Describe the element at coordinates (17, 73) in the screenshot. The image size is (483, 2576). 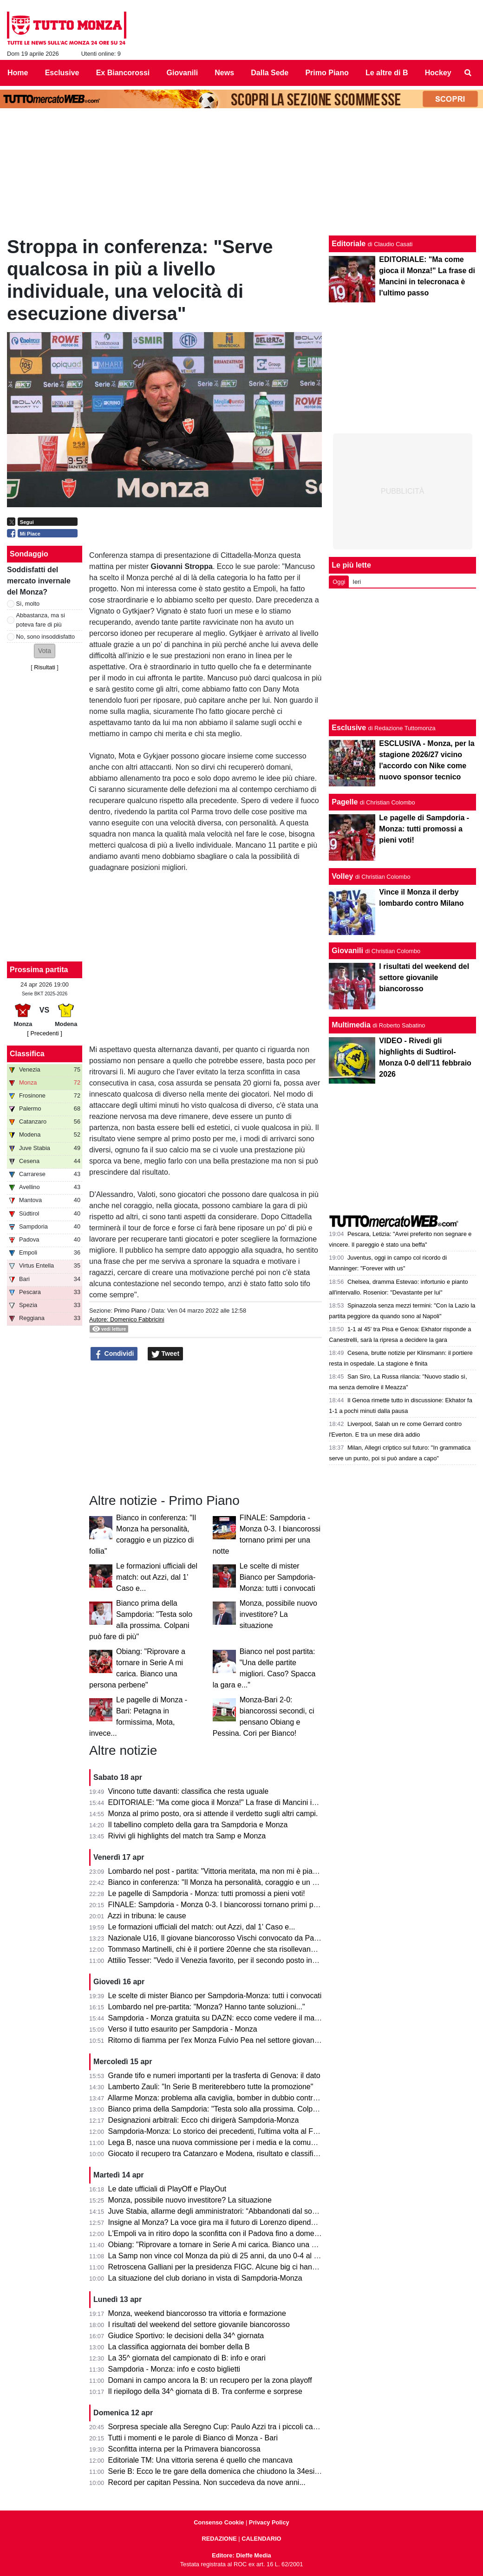
I see `Home [menuitem]` at that location.